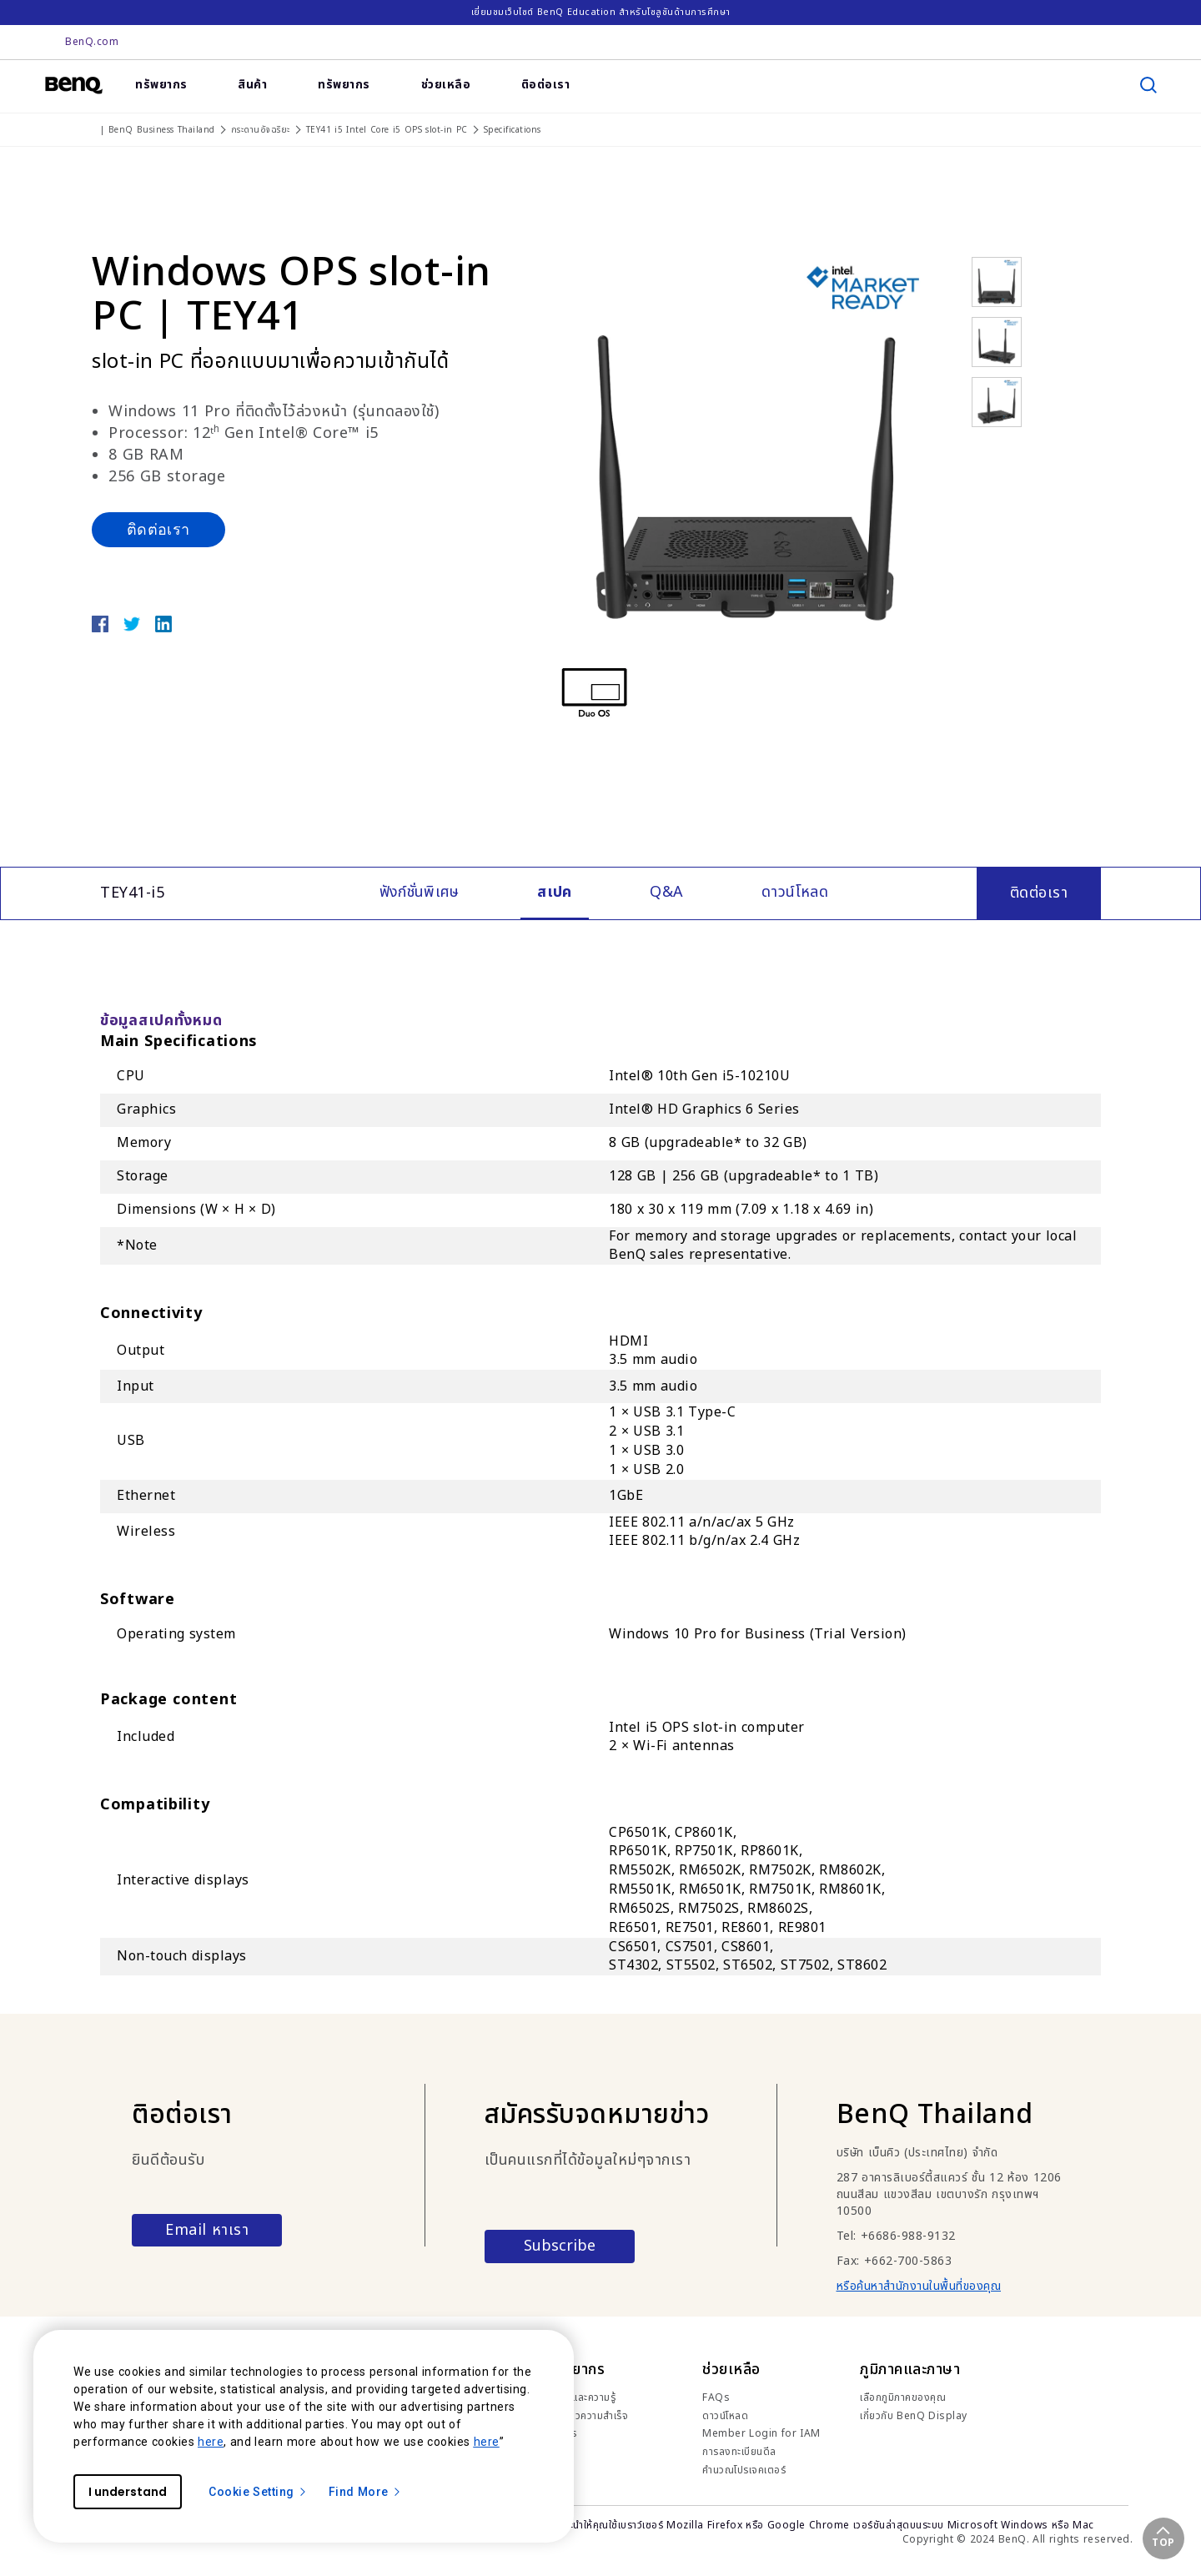  Describe the element at coordinates (252, 84) in the screenshot. I see `สินค้า [link]` at that location.